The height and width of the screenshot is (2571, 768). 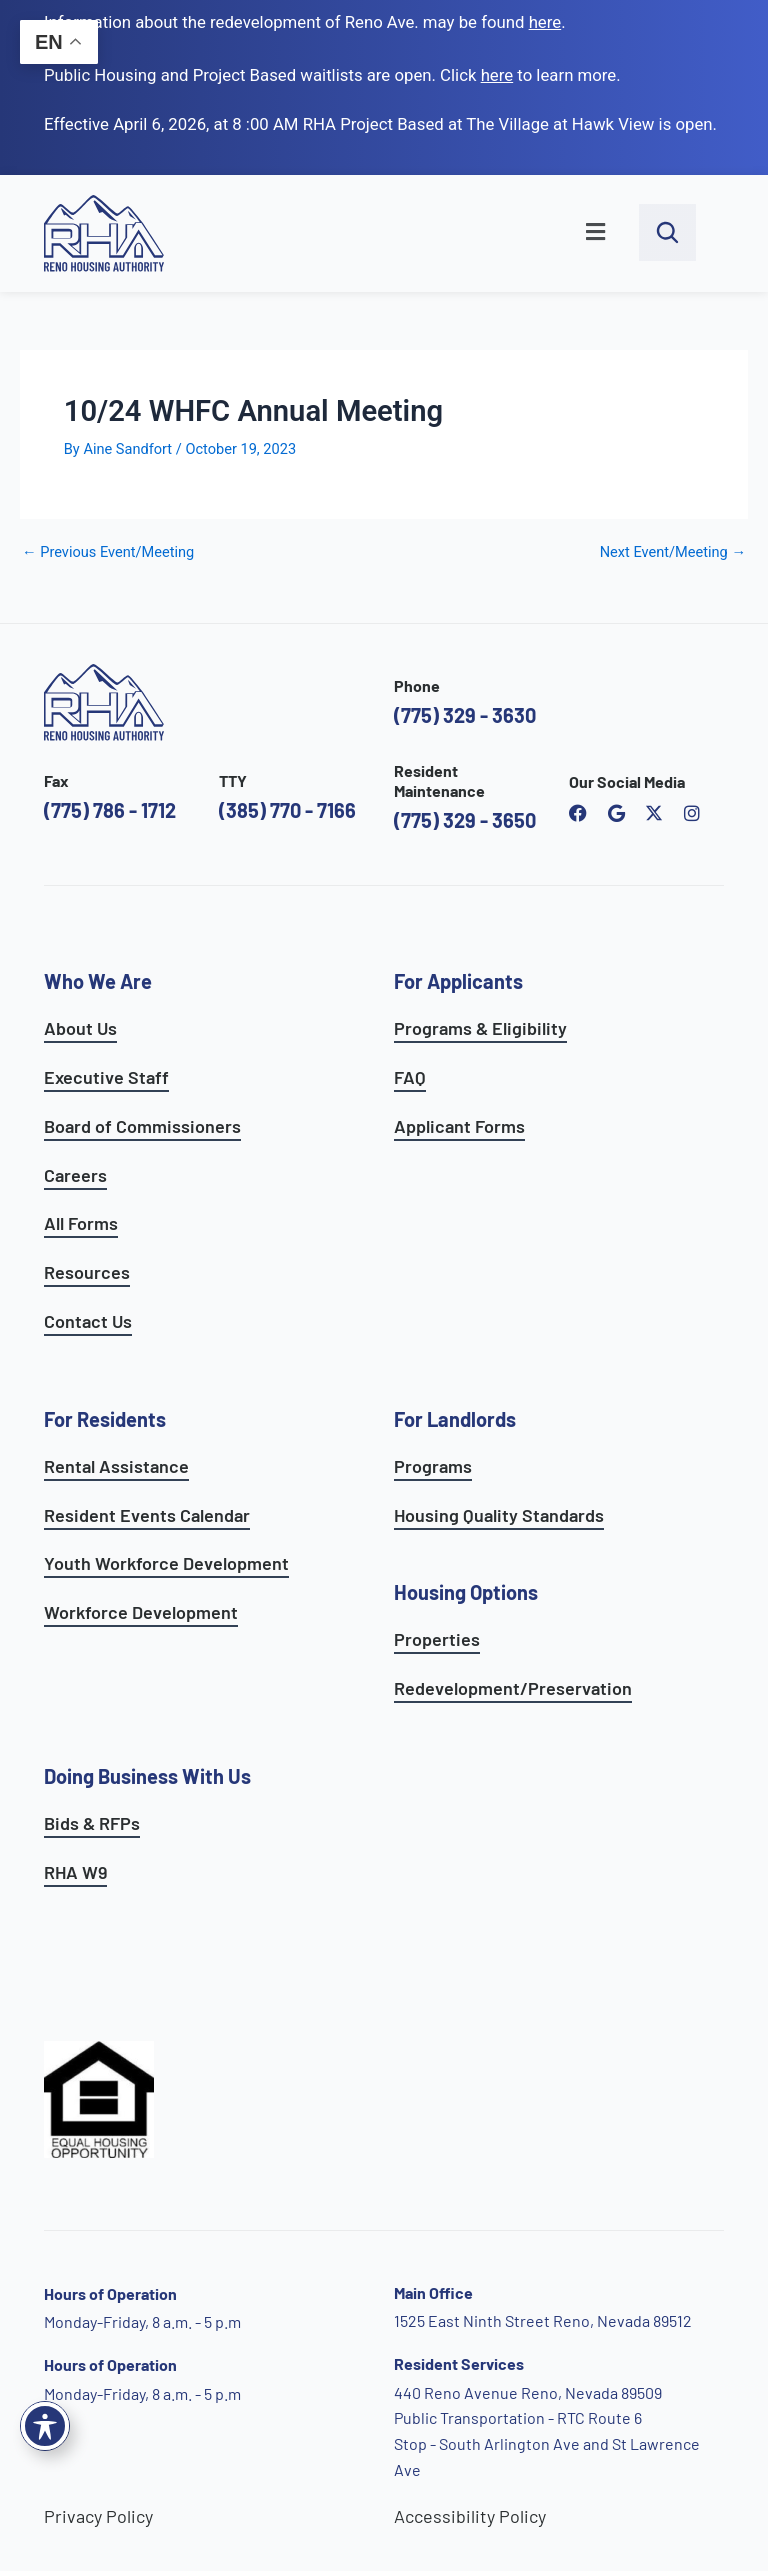 What do you see at coordinates (75, 1872) in the screenshot?
I see `RHA W9 [open RHA W9 form in PDF format]` at bounding box center [75, 1872].